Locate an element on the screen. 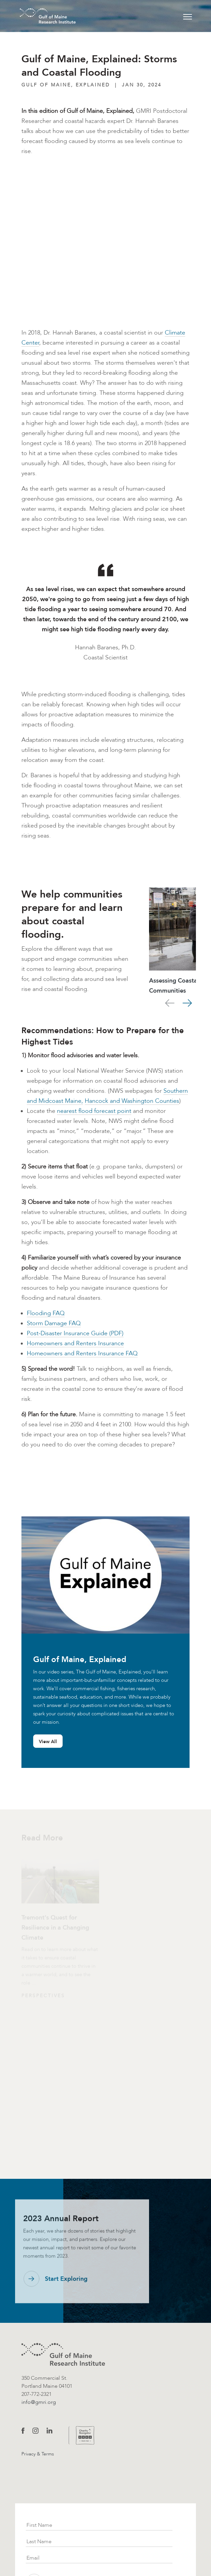 The width and height of the screenshot is (211, 2576). Storm Damage FAQ is located at coordinates (54, 1323).